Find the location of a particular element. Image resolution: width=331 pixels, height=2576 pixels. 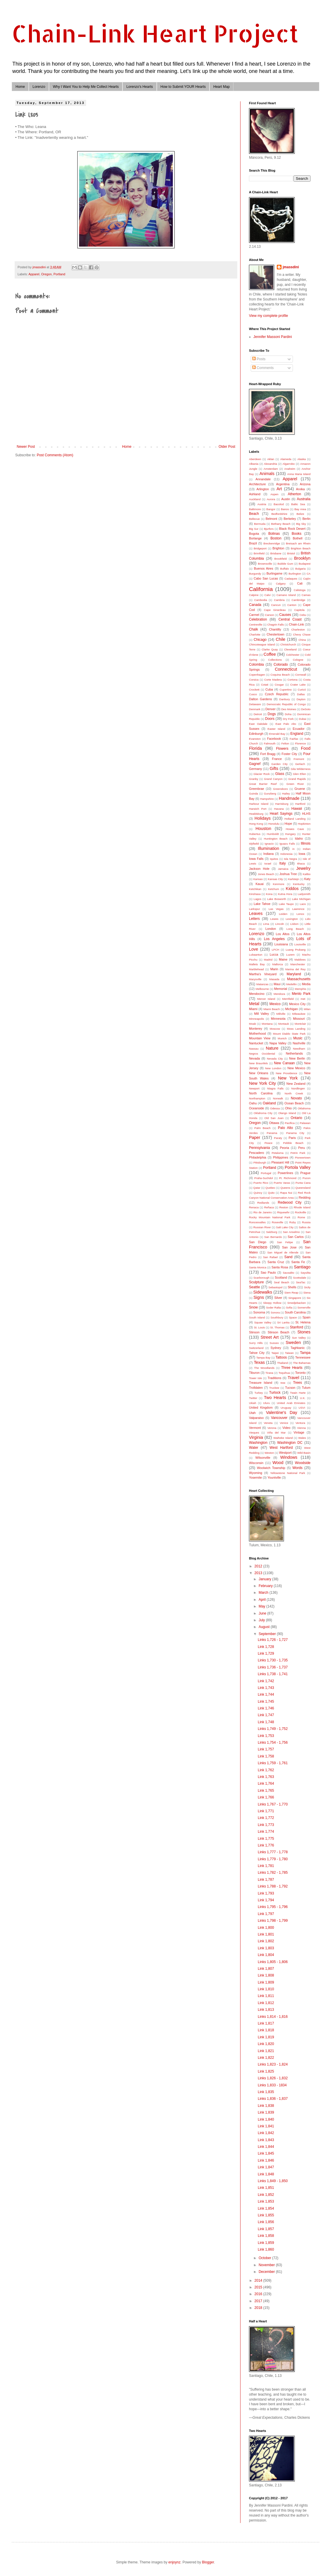

Bridgeport is located at coordinates (260, 548).